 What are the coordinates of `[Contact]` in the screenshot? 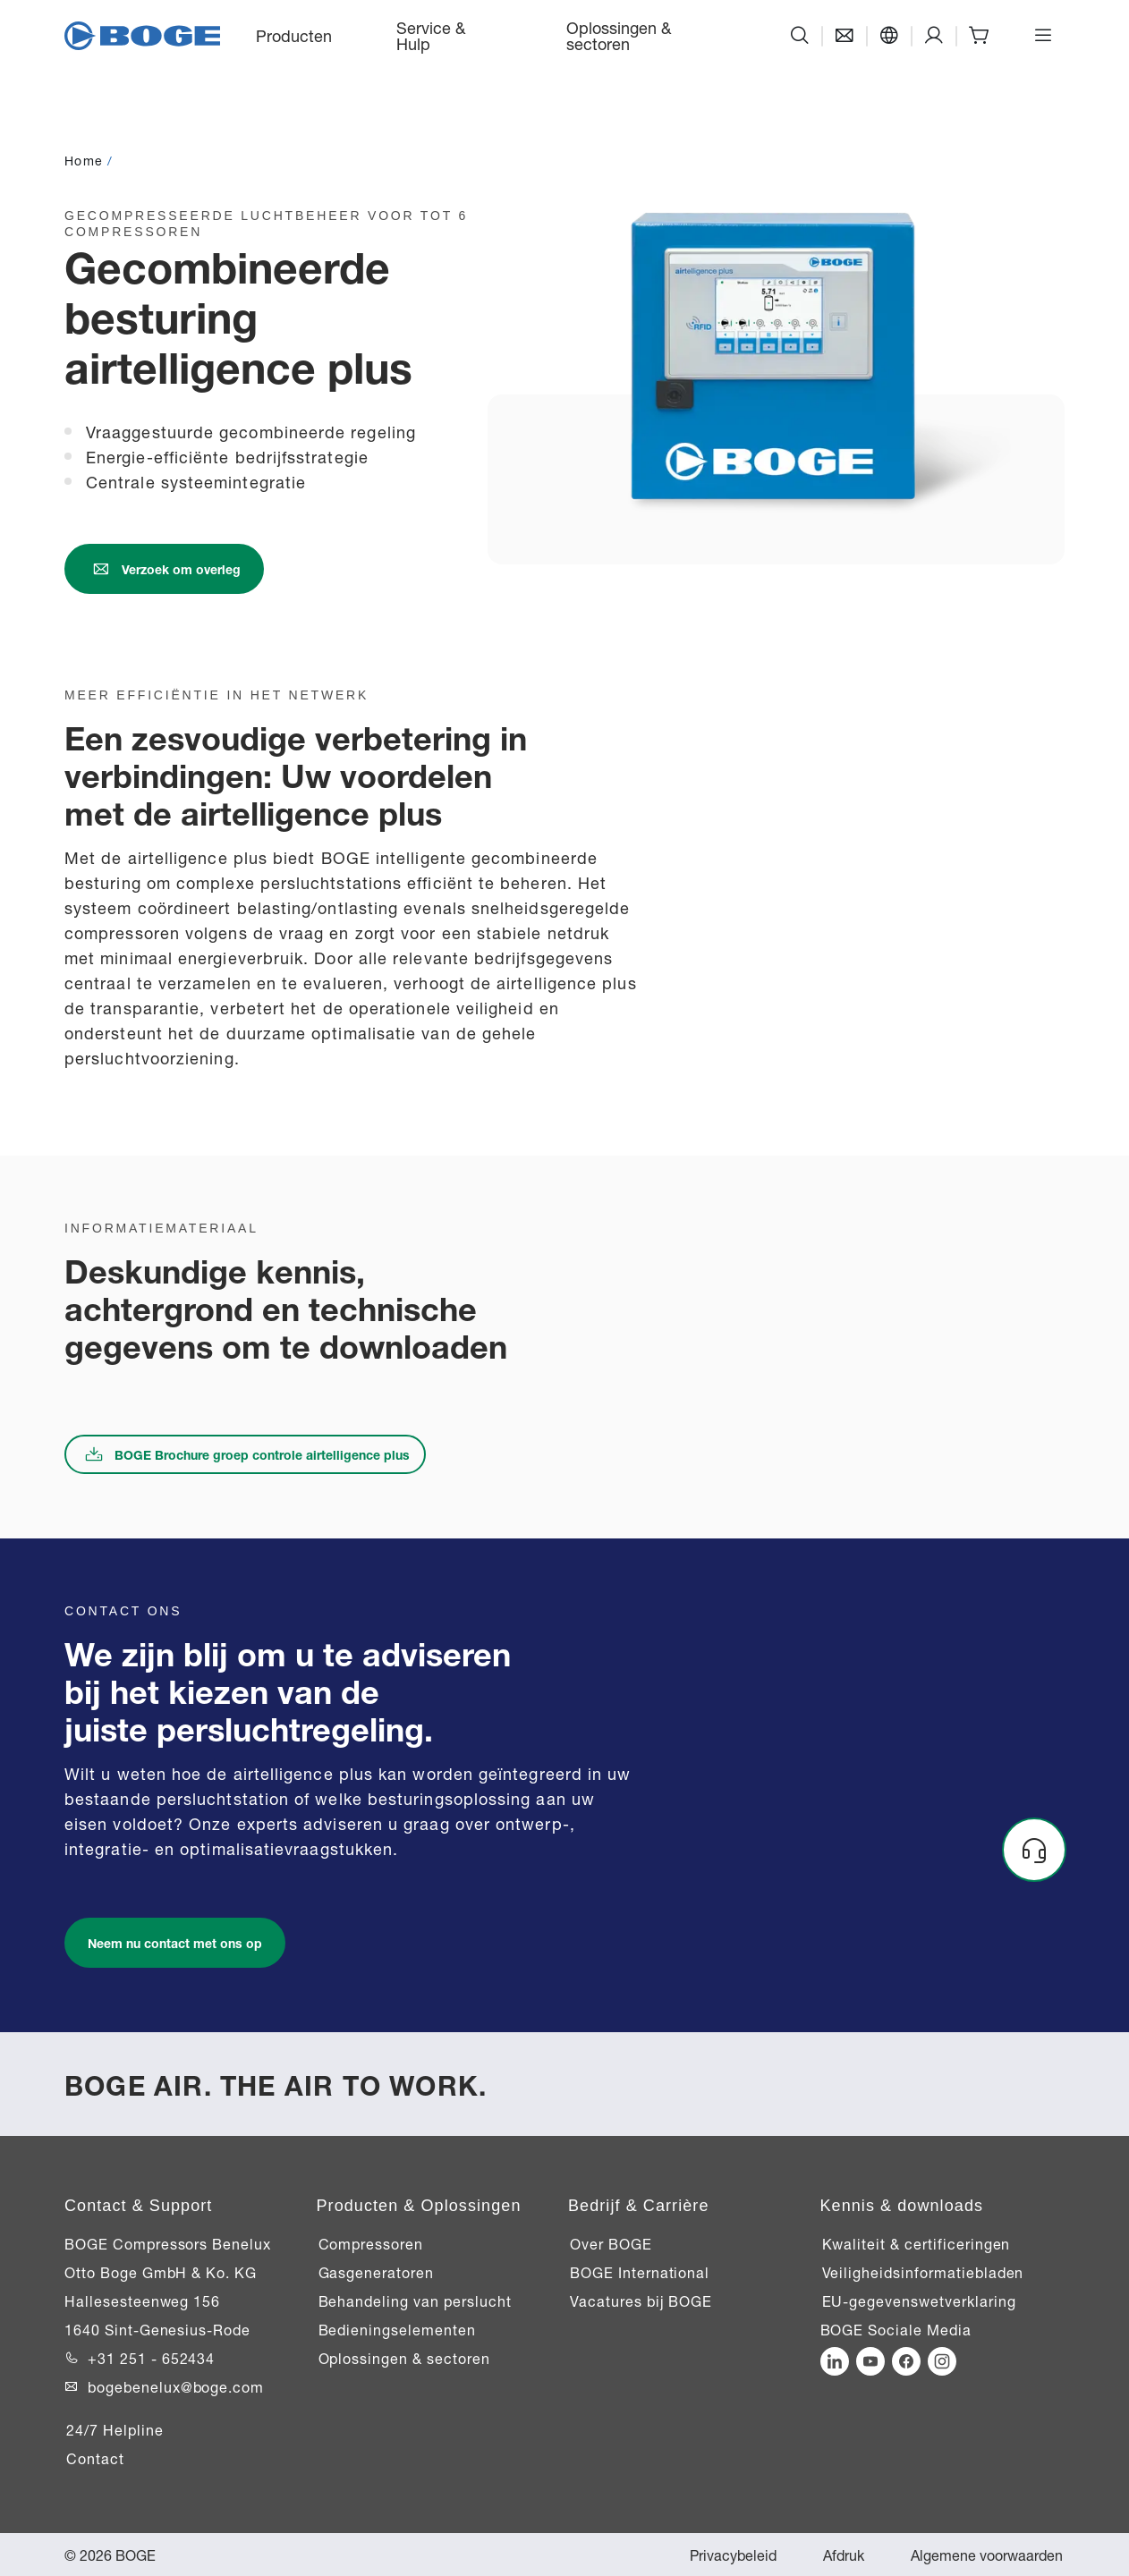 It's located at (844, 36).